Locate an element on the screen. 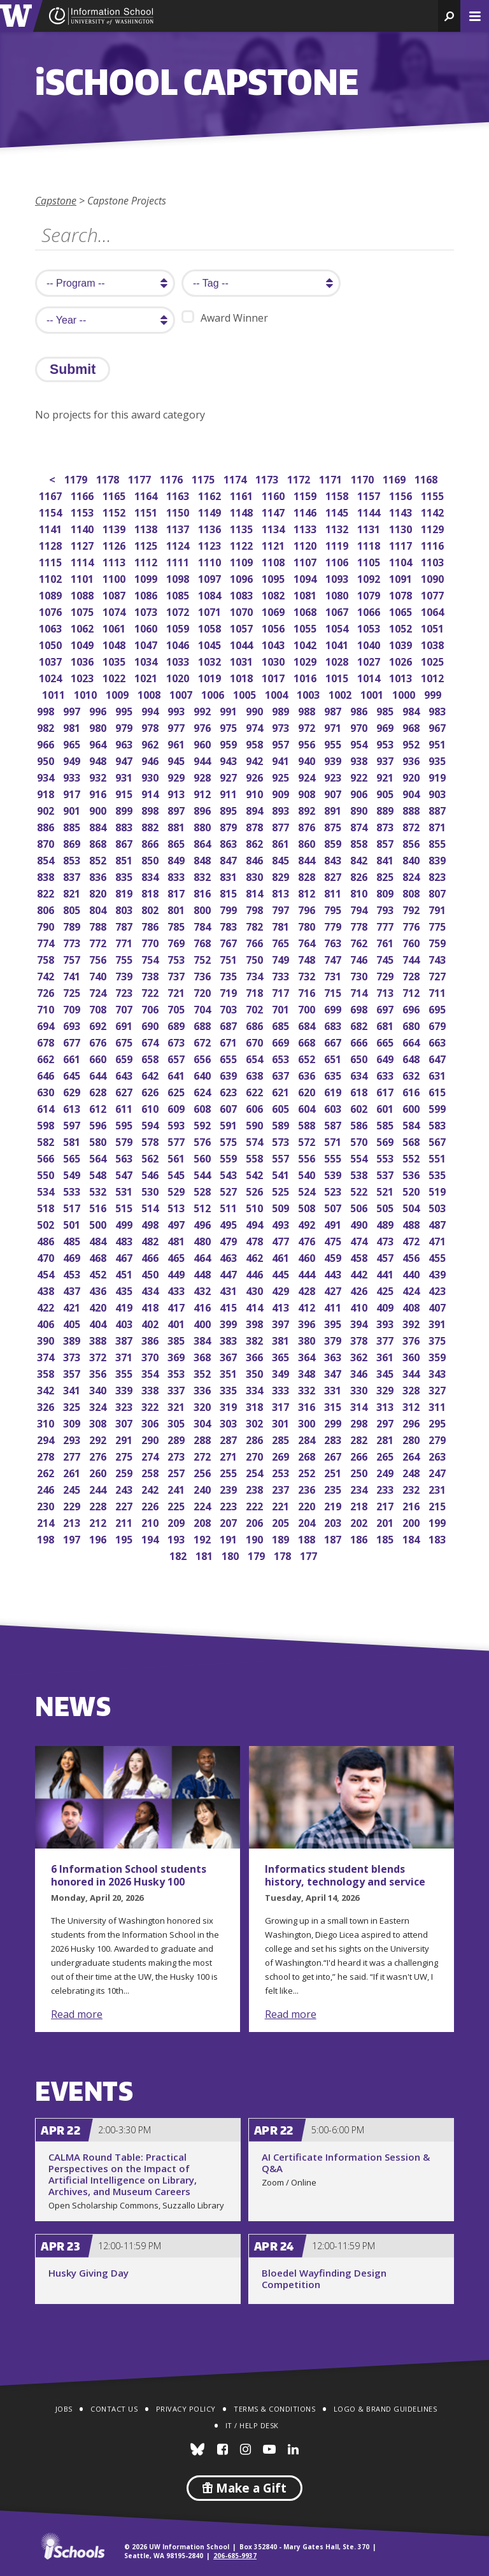 The image size is (489, 2576). 211 is located at coordinates (125, 1521).